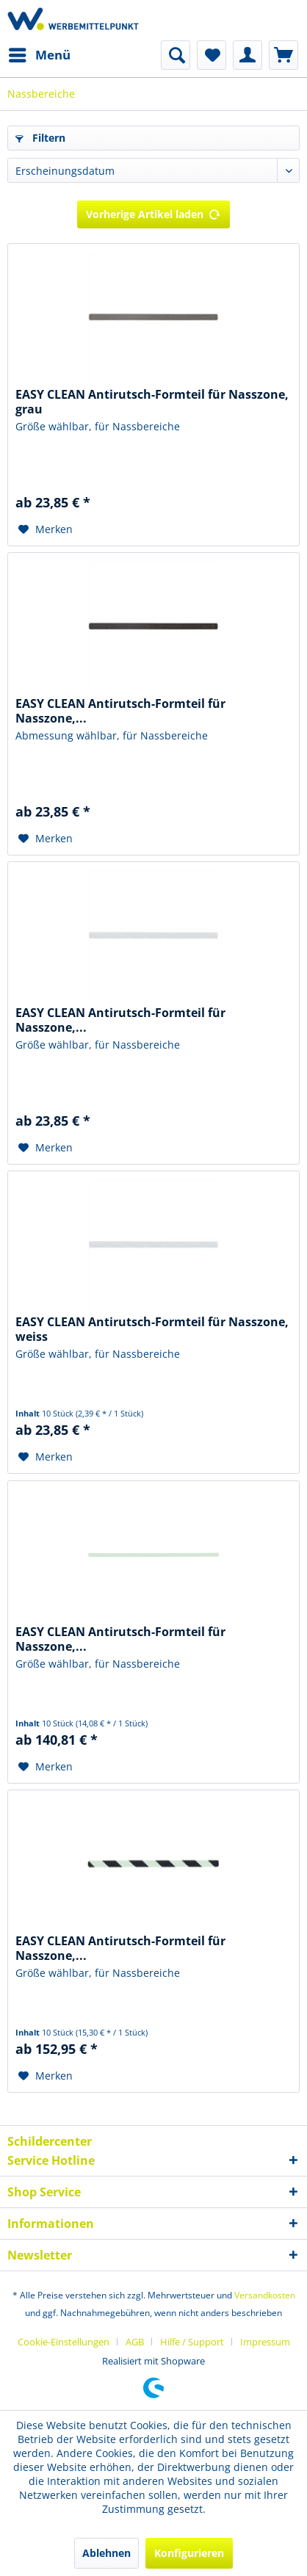 The image size is (307, 2576). What do you see at coordinates (135, 2341) in the screenshot?
I see `AGB` at bounding box center [135, 2341].